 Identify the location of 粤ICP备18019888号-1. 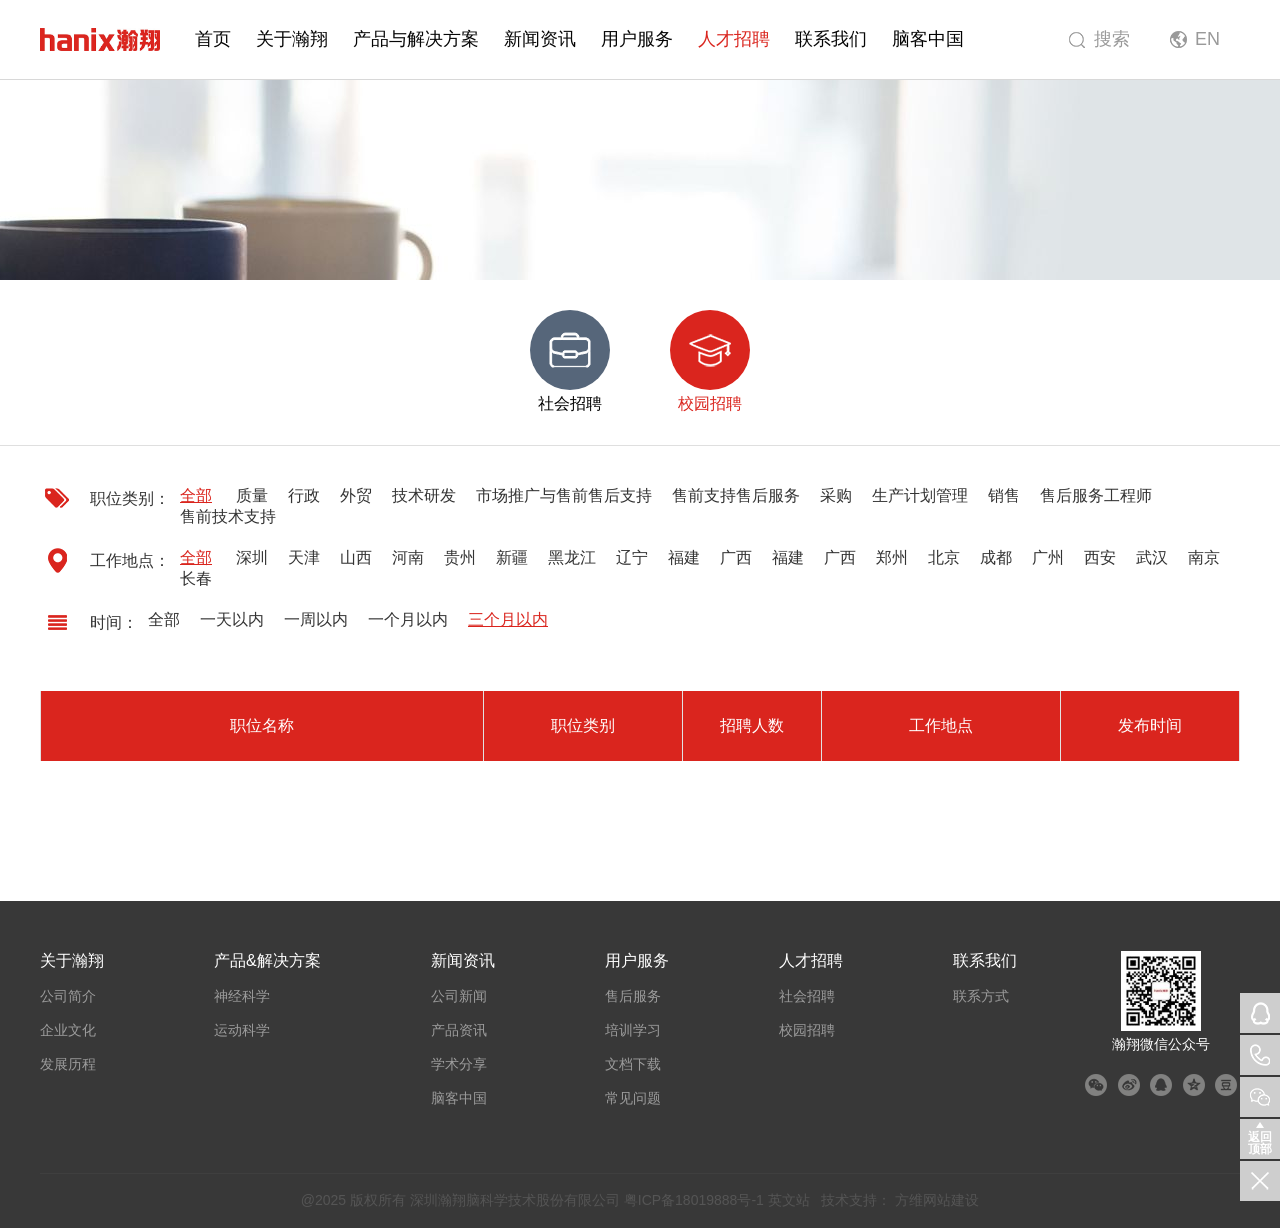
(694, 1200).